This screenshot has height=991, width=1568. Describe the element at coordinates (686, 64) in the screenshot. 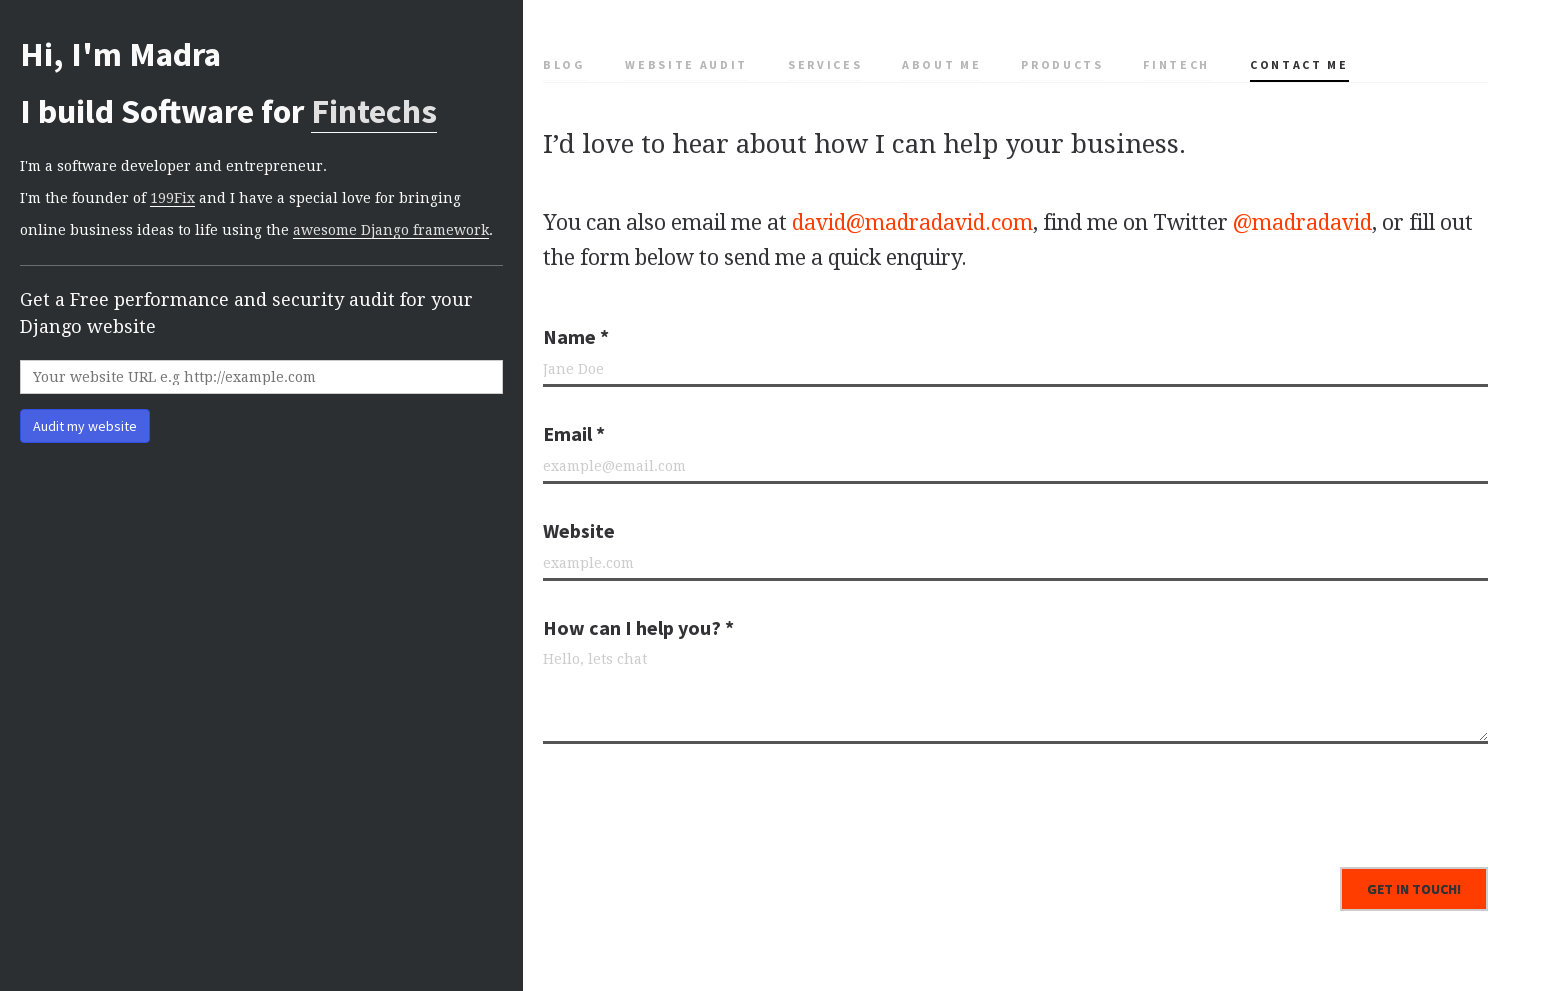

I see `Website Audit` at that location.